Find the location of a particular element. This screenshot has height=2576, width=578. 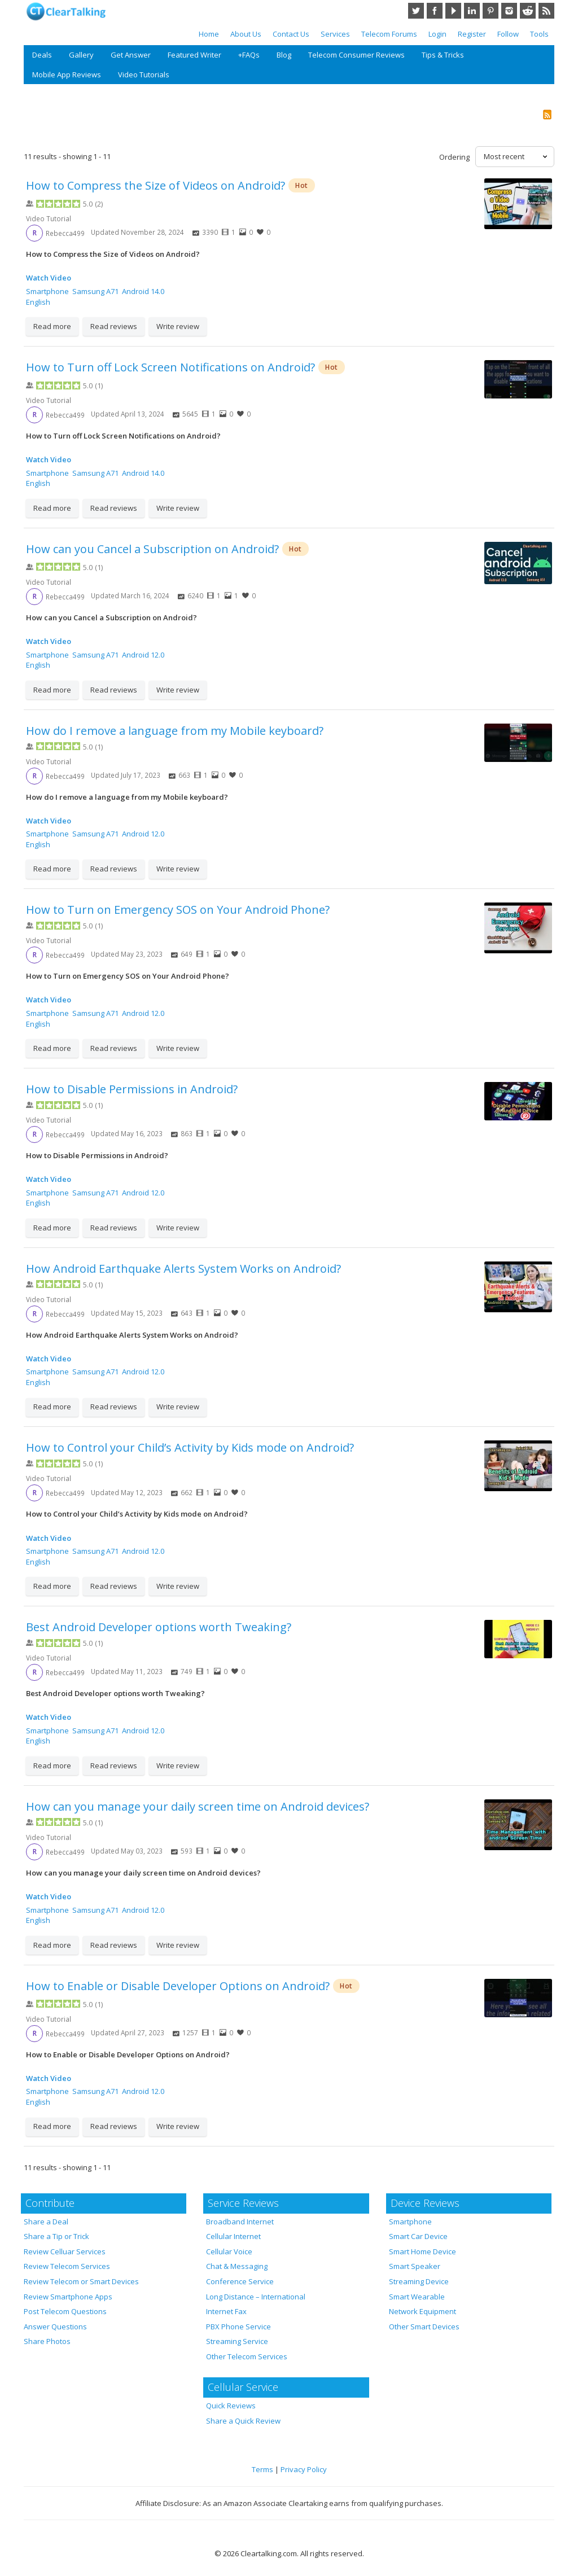

Streaming Device is located at coordinates (419, 2281).